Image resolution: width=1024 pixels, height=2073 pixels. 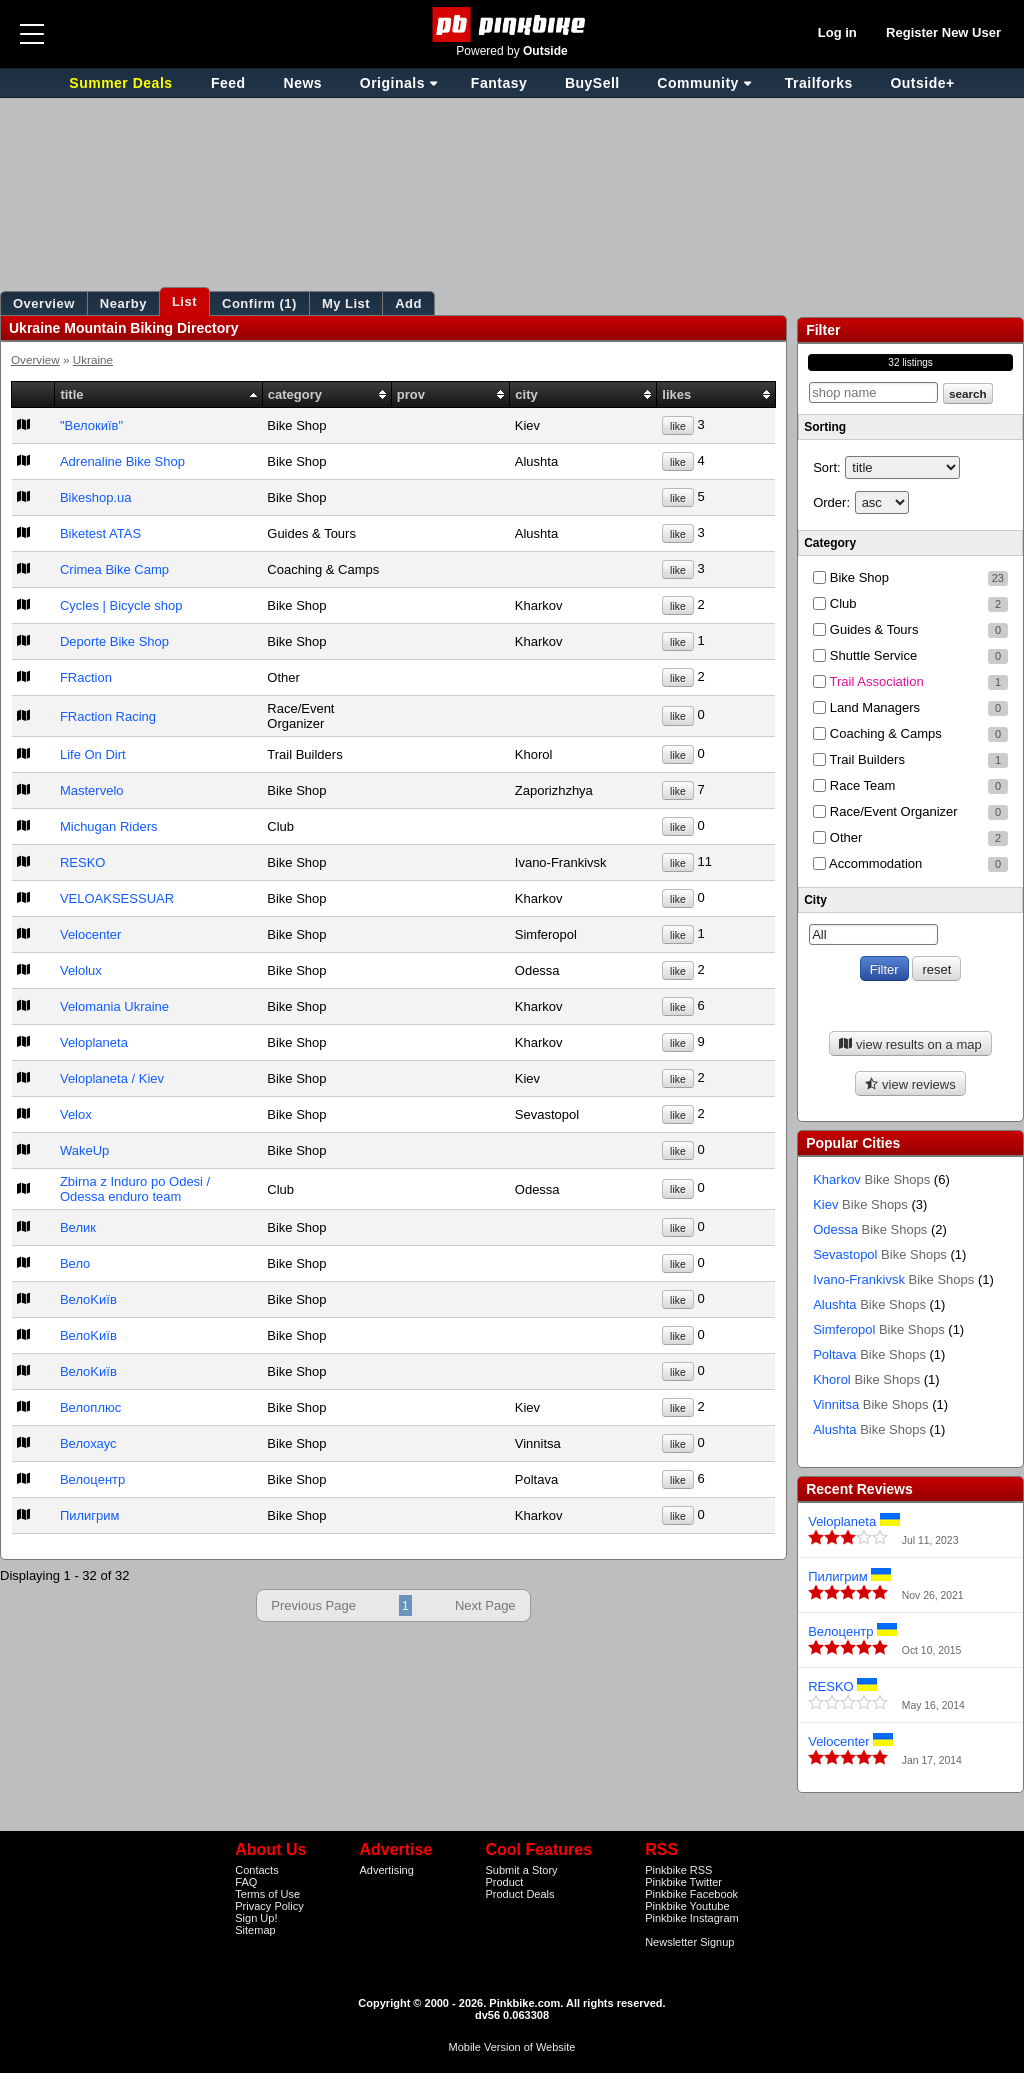 What do you see at coordinates (826, 467) in the screenshot?
I see `Sort:` at bounding box center [826, 467].